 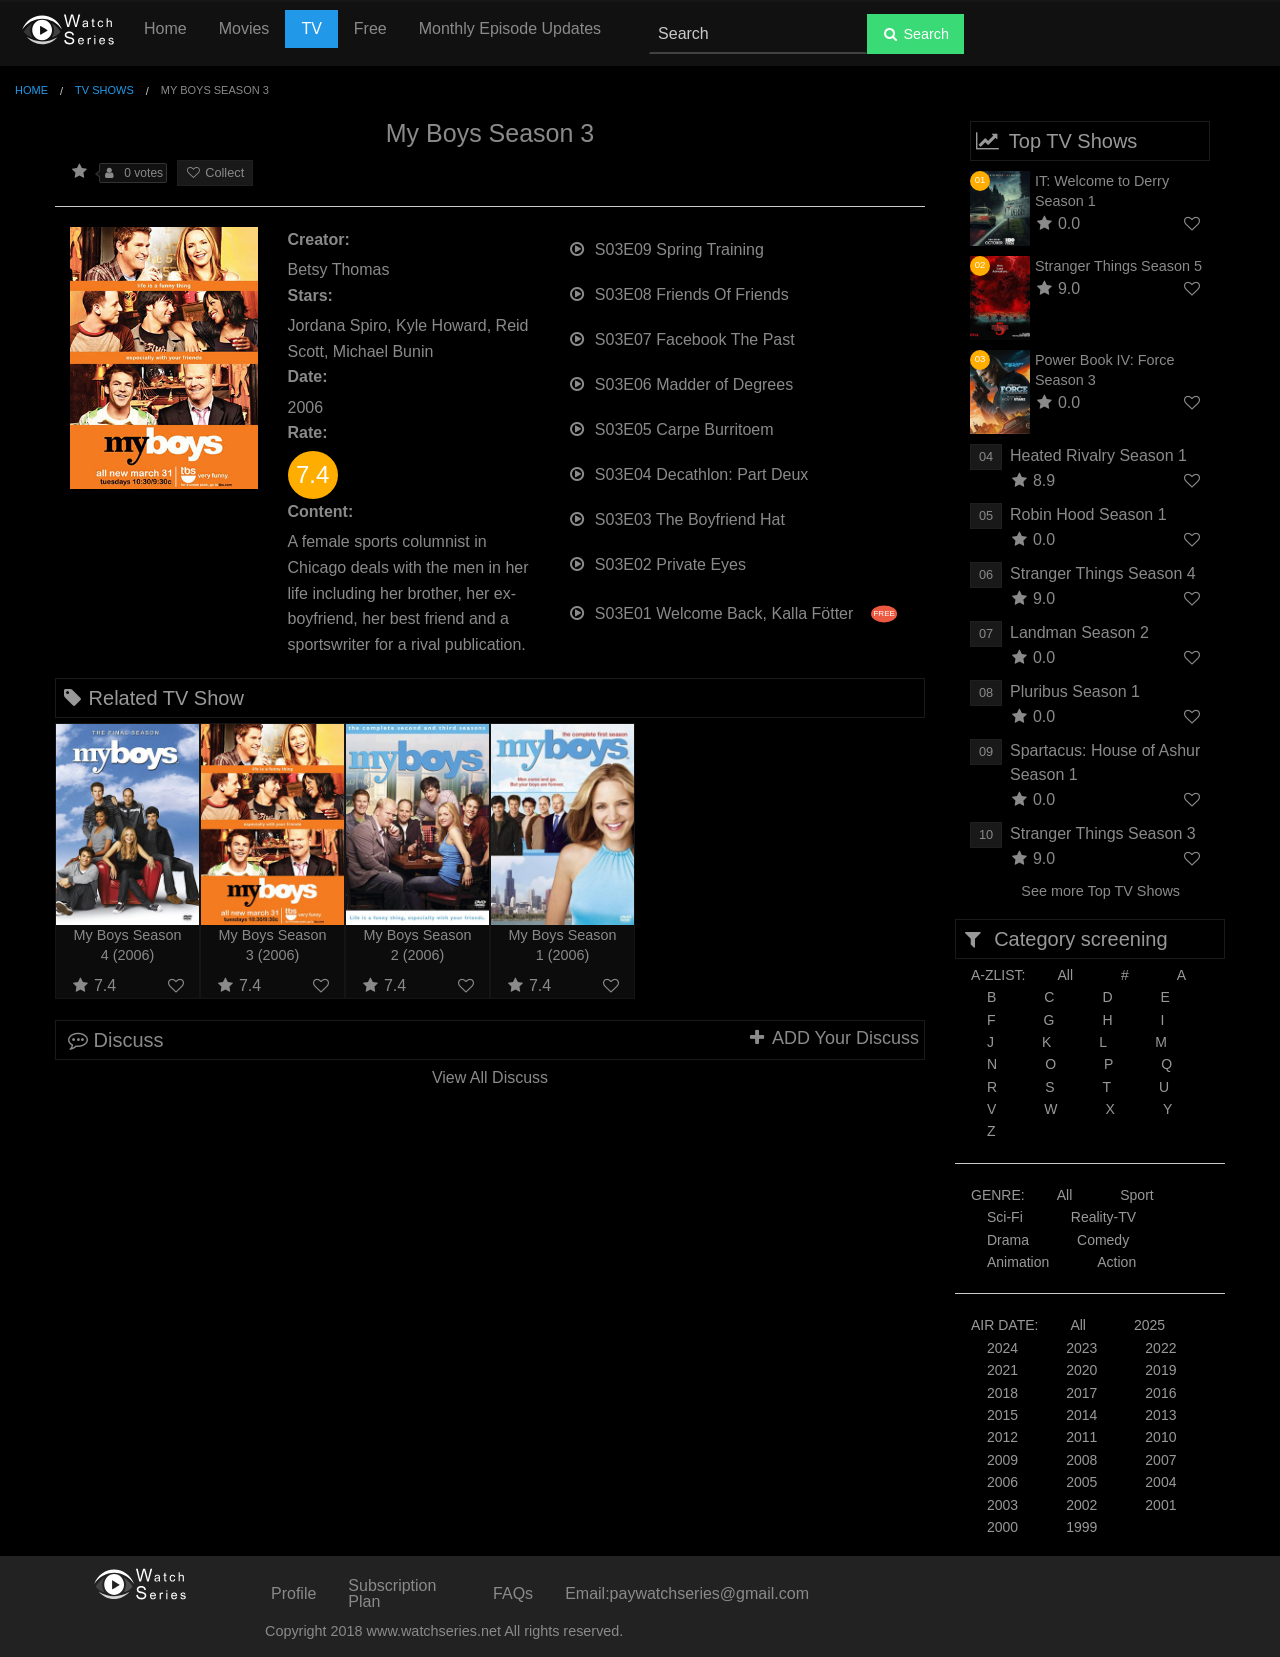 I want to click on S03E05 Carpe Burritoem, so click(x=671, y=427).